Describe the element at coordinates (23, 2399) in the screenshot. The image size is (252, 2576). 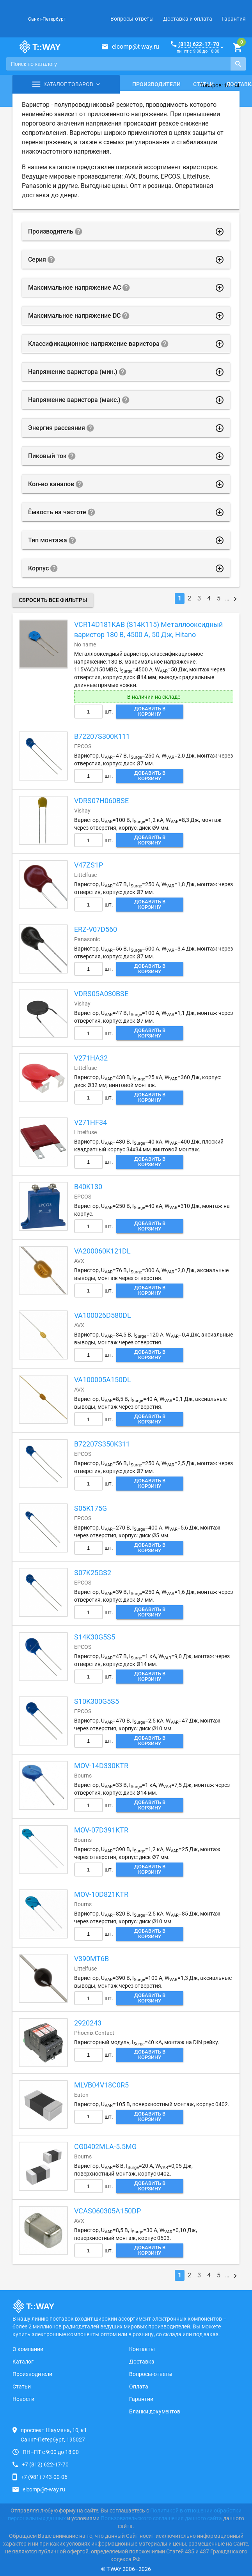
I see `Новости` at that location.